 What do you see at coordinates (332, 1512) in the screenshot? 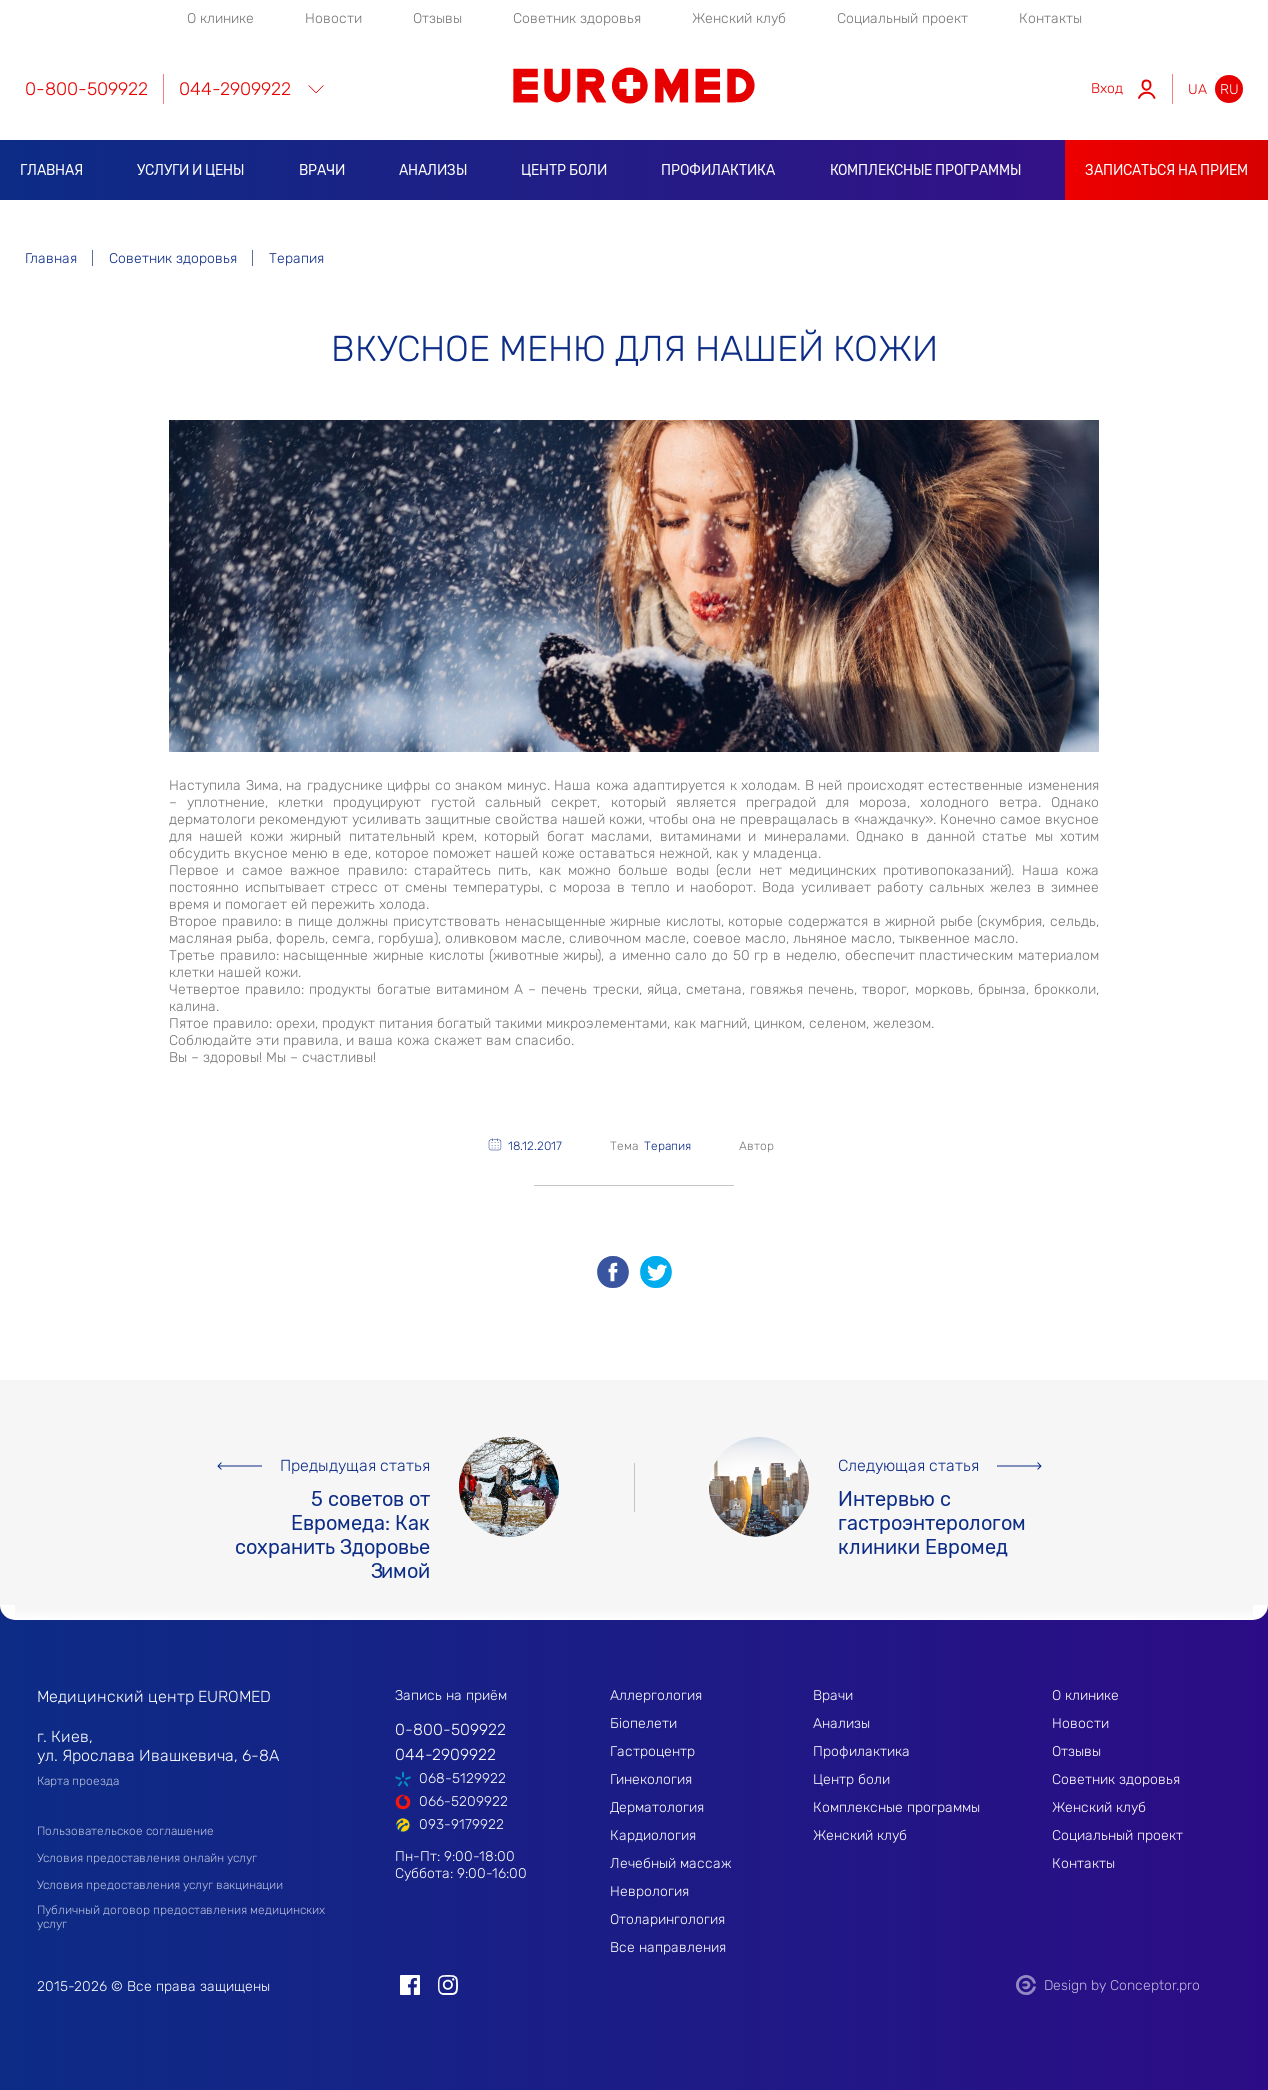
I see `5 советов от Евромеда: Как сохранить Здоровье Зимой` at bounding box center [332, 1512].